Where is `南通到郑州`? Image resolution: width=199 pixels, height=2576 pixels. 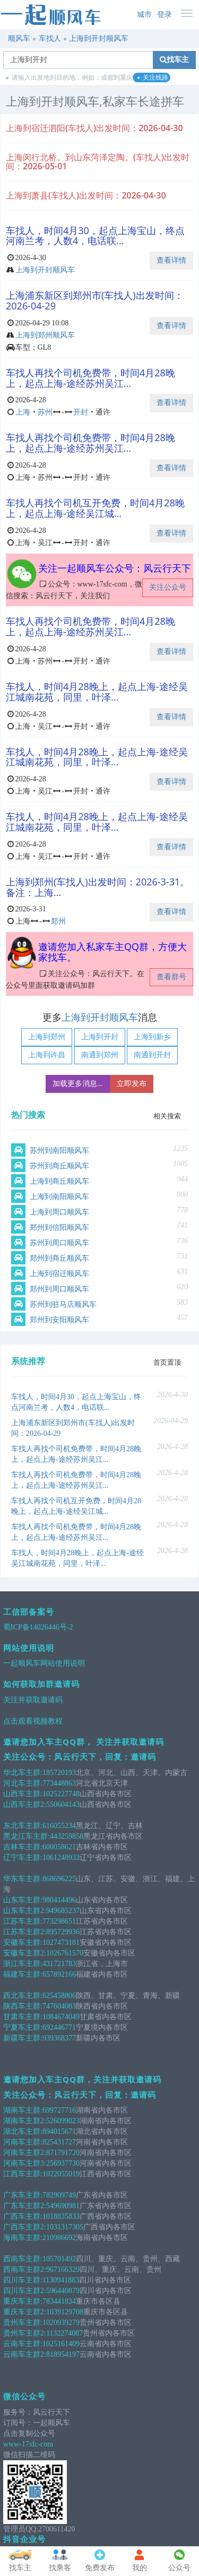
南通到郑州 is located at coordinates (99, 1055).